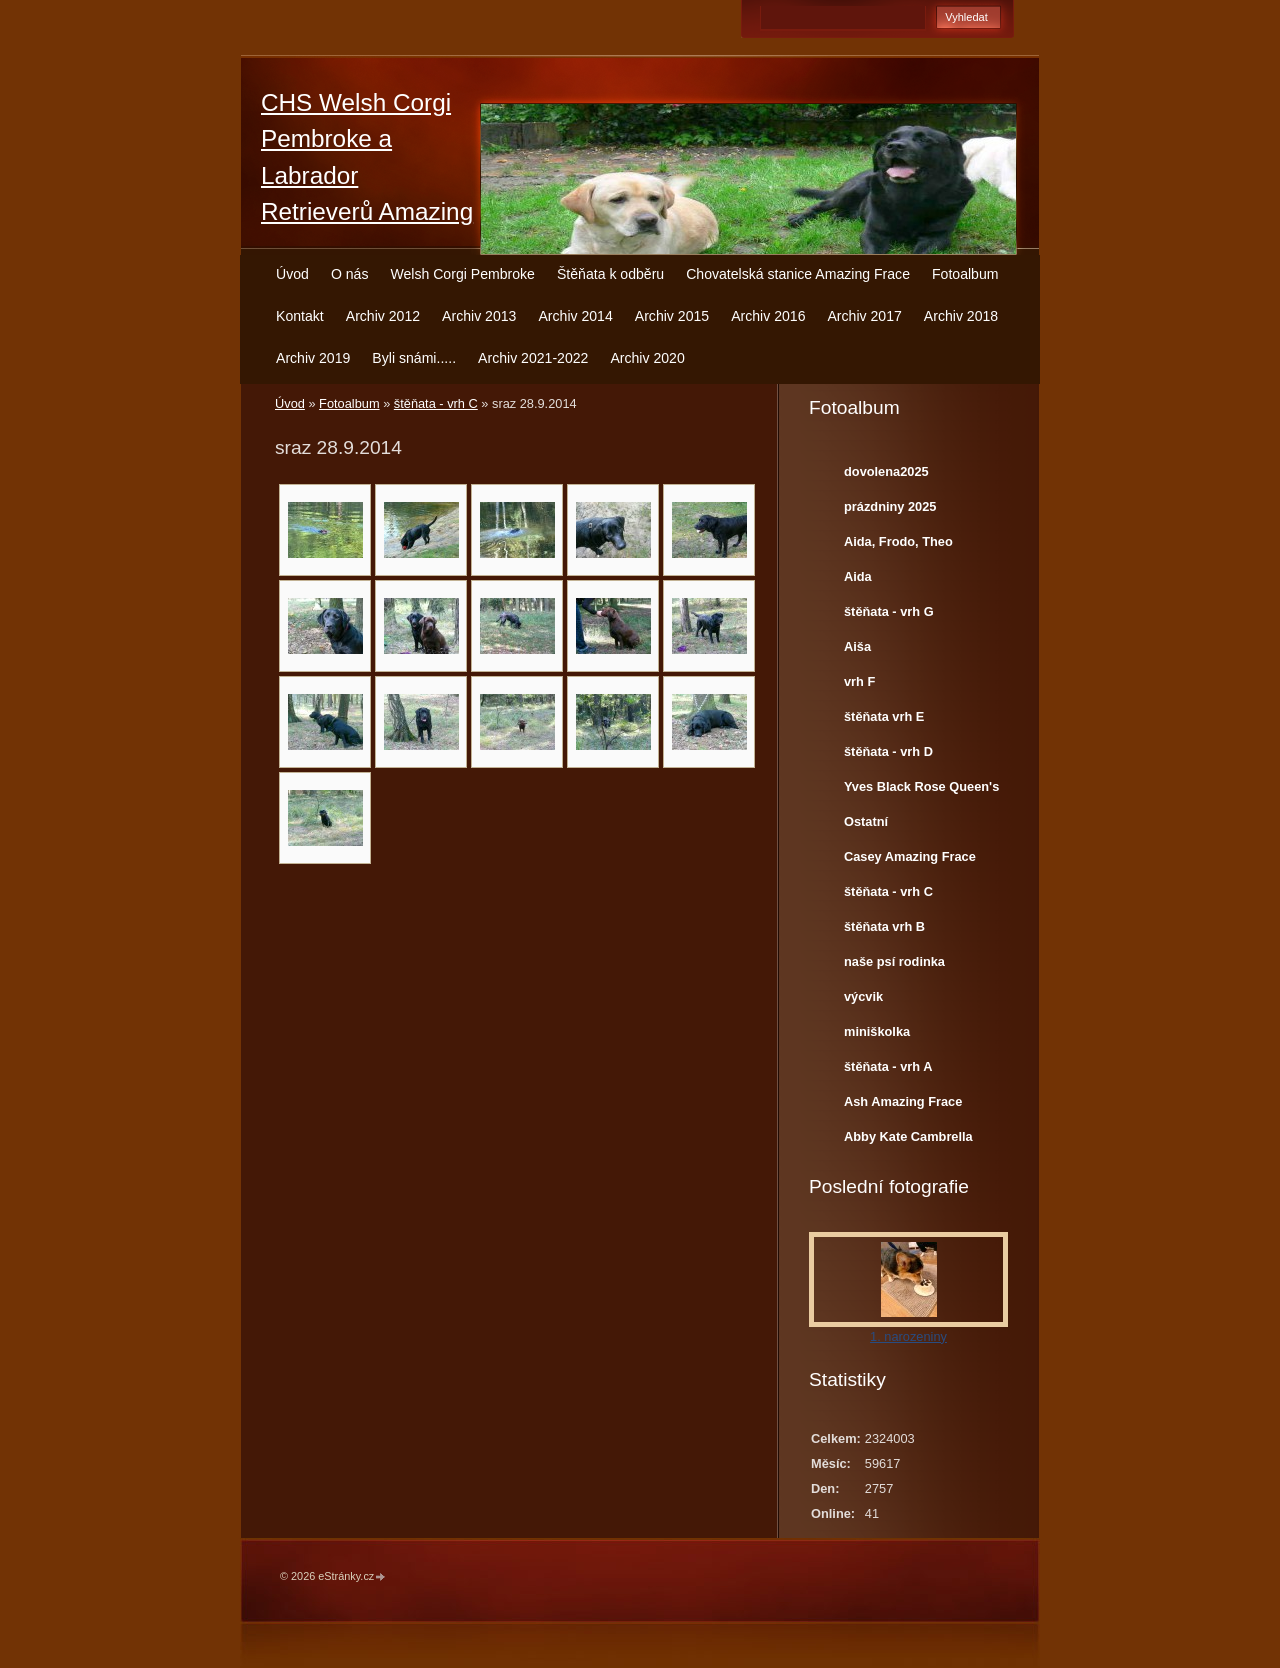 This screenshot has width=1280, height=1668. I want to click on O nás, so click(350, 274).